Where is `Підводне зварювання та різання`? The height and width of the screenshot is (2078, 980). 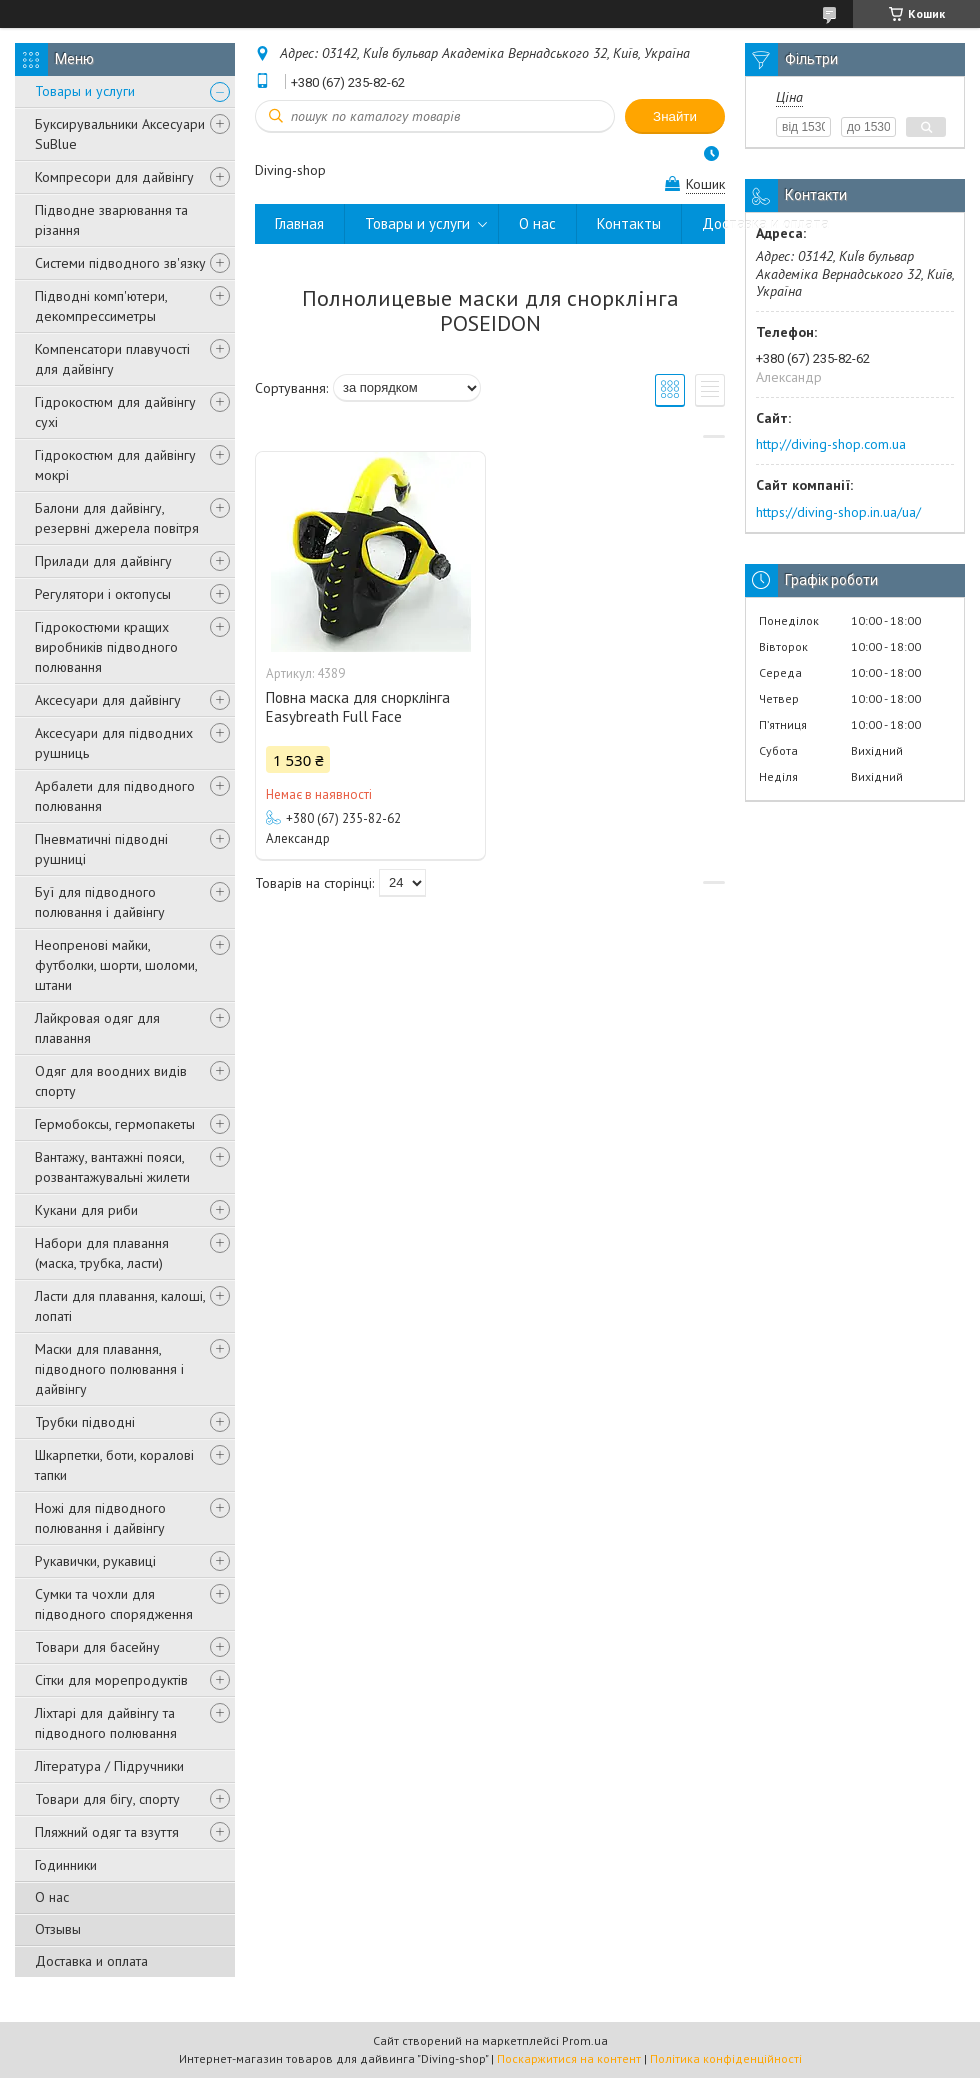
Підводне зварювання та різання is located at coordinates (111, 220).